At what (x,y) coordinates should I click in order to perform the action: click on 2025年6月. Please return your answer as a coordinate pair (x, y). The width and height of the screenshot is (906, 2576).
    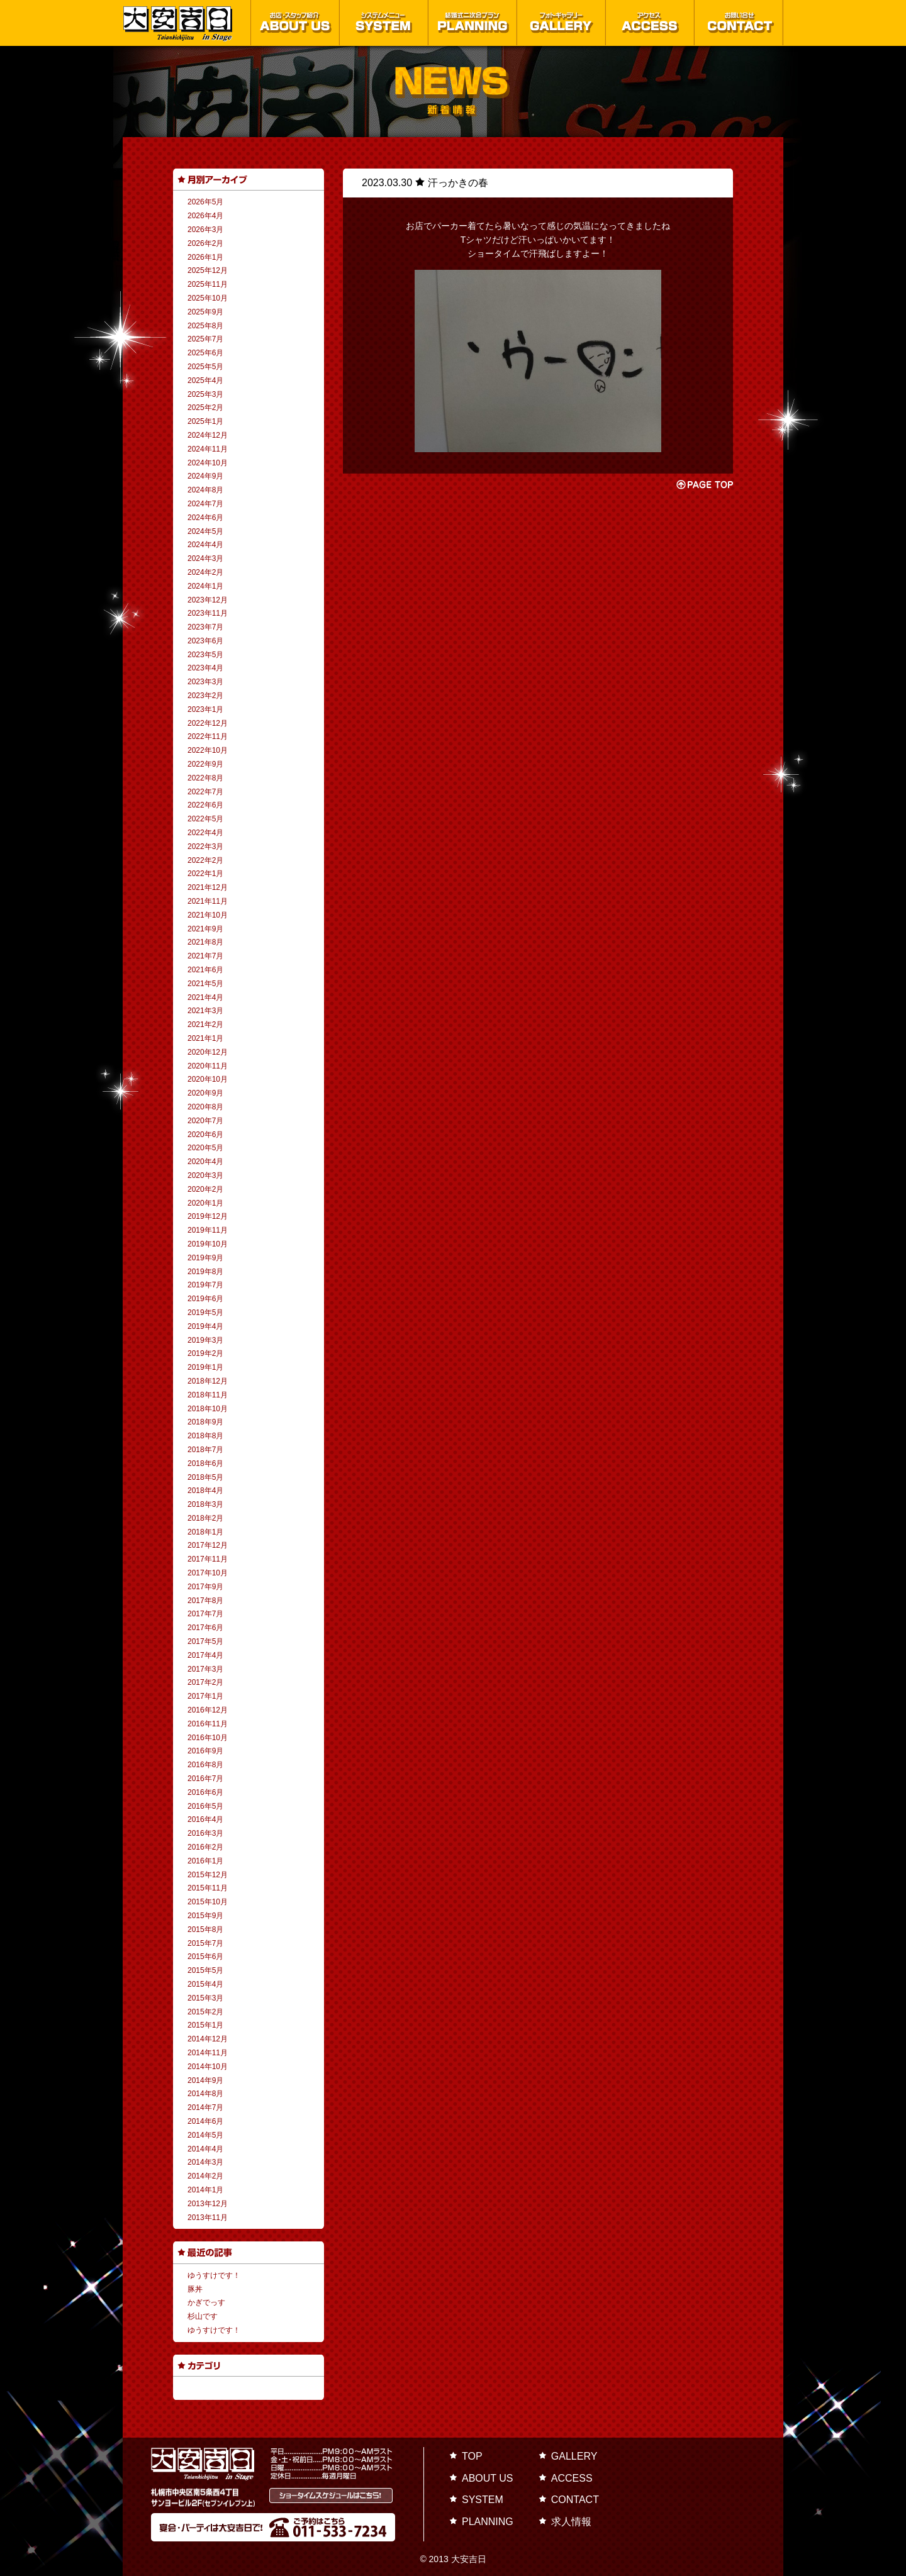
    Looking at the image, I should click on (205, 352).